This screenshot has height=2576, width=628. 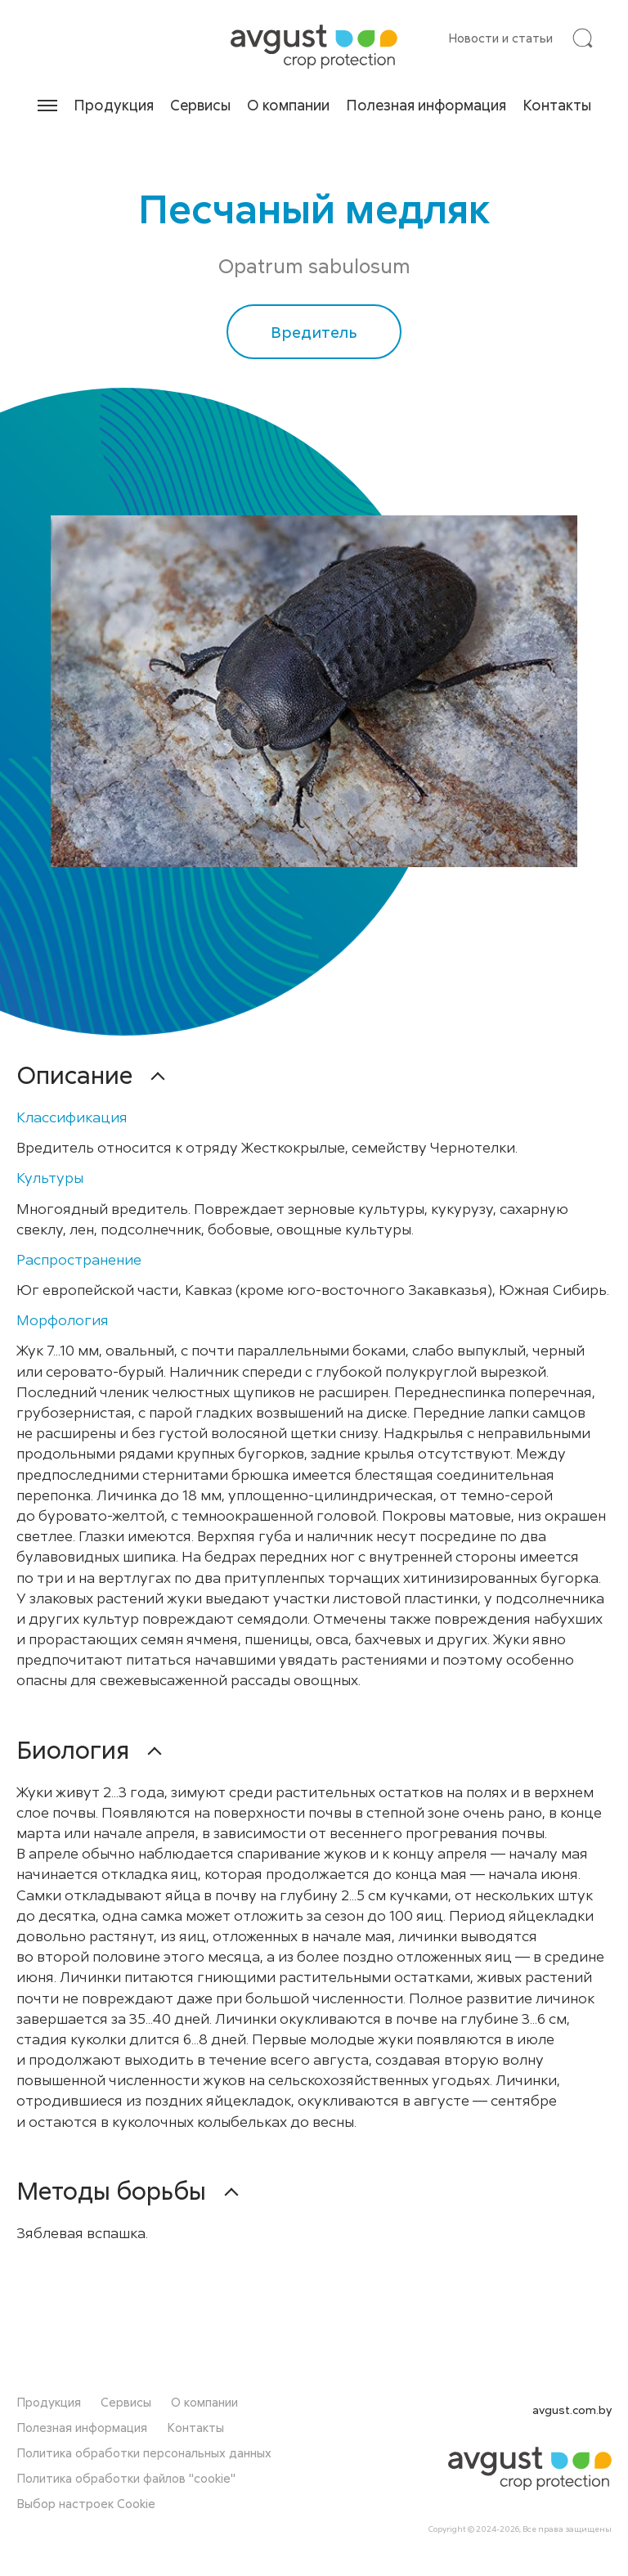 I want to click on Новости и статьи, so click(x=500, y=37).